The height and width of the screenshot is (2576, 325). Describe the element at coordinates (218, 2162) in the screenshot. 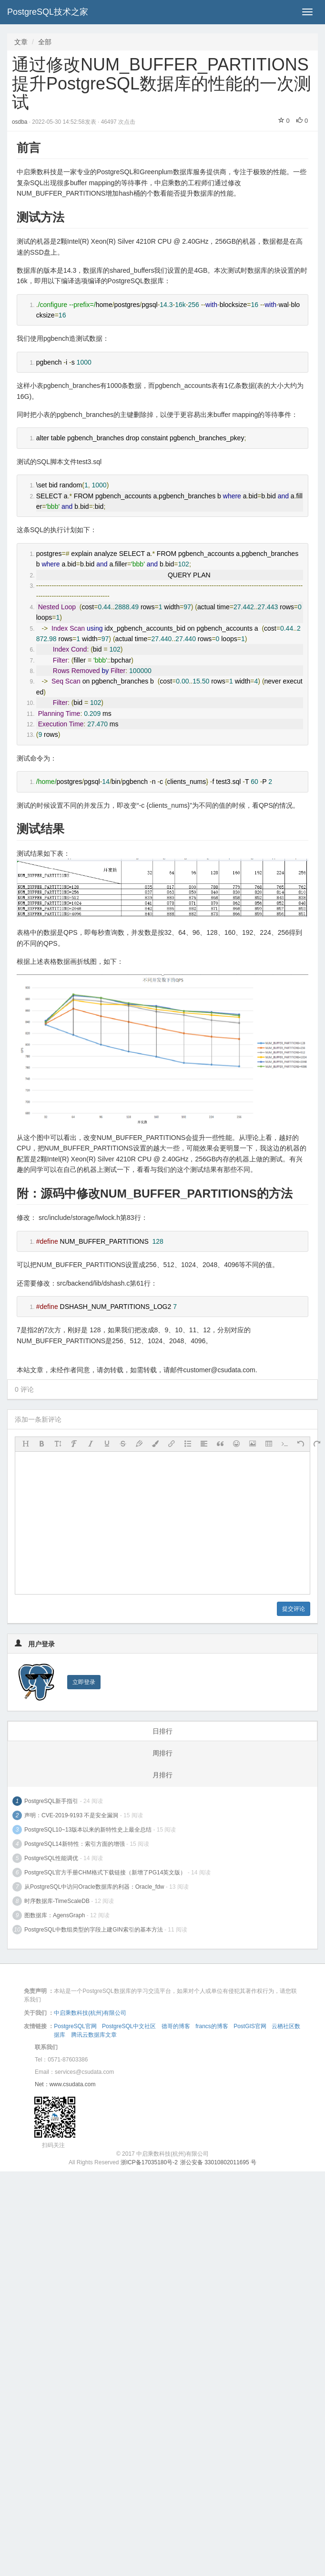

I see `浙公安备 33010802011695 号` at that location.